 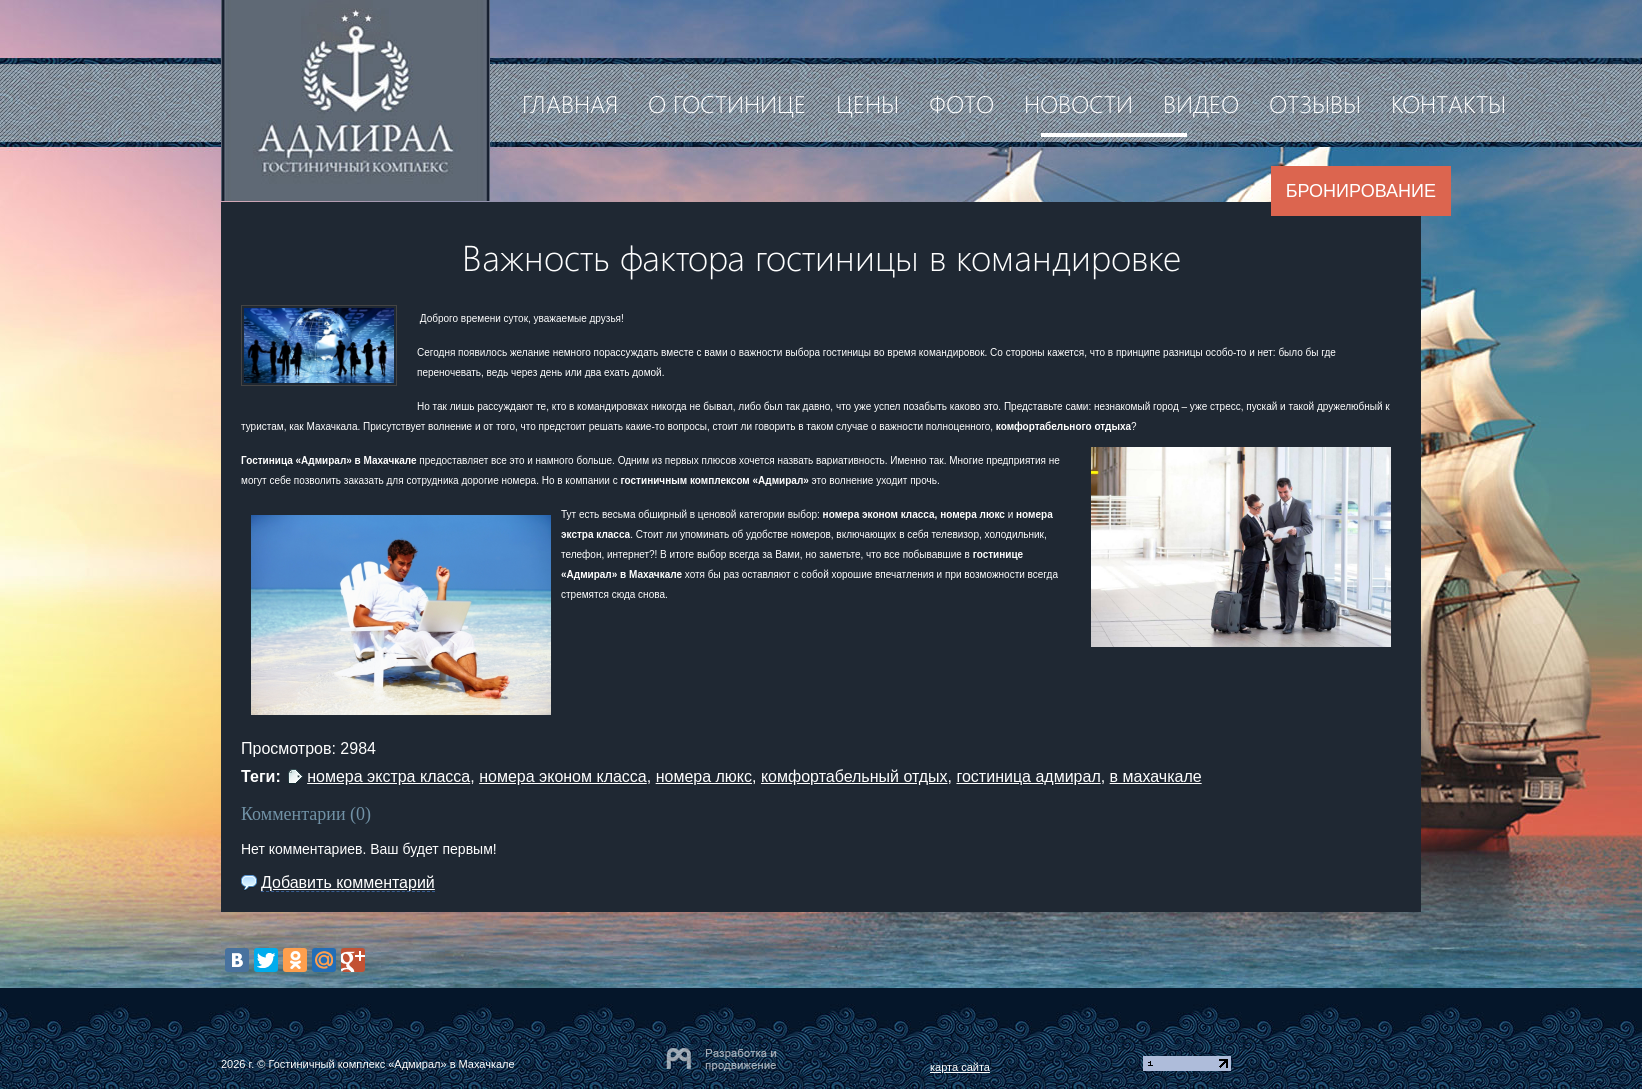 What do you see at coordinates (388, 776) in the screenshot?
I see `номера экстра класса` at bounding box center [388, 776].